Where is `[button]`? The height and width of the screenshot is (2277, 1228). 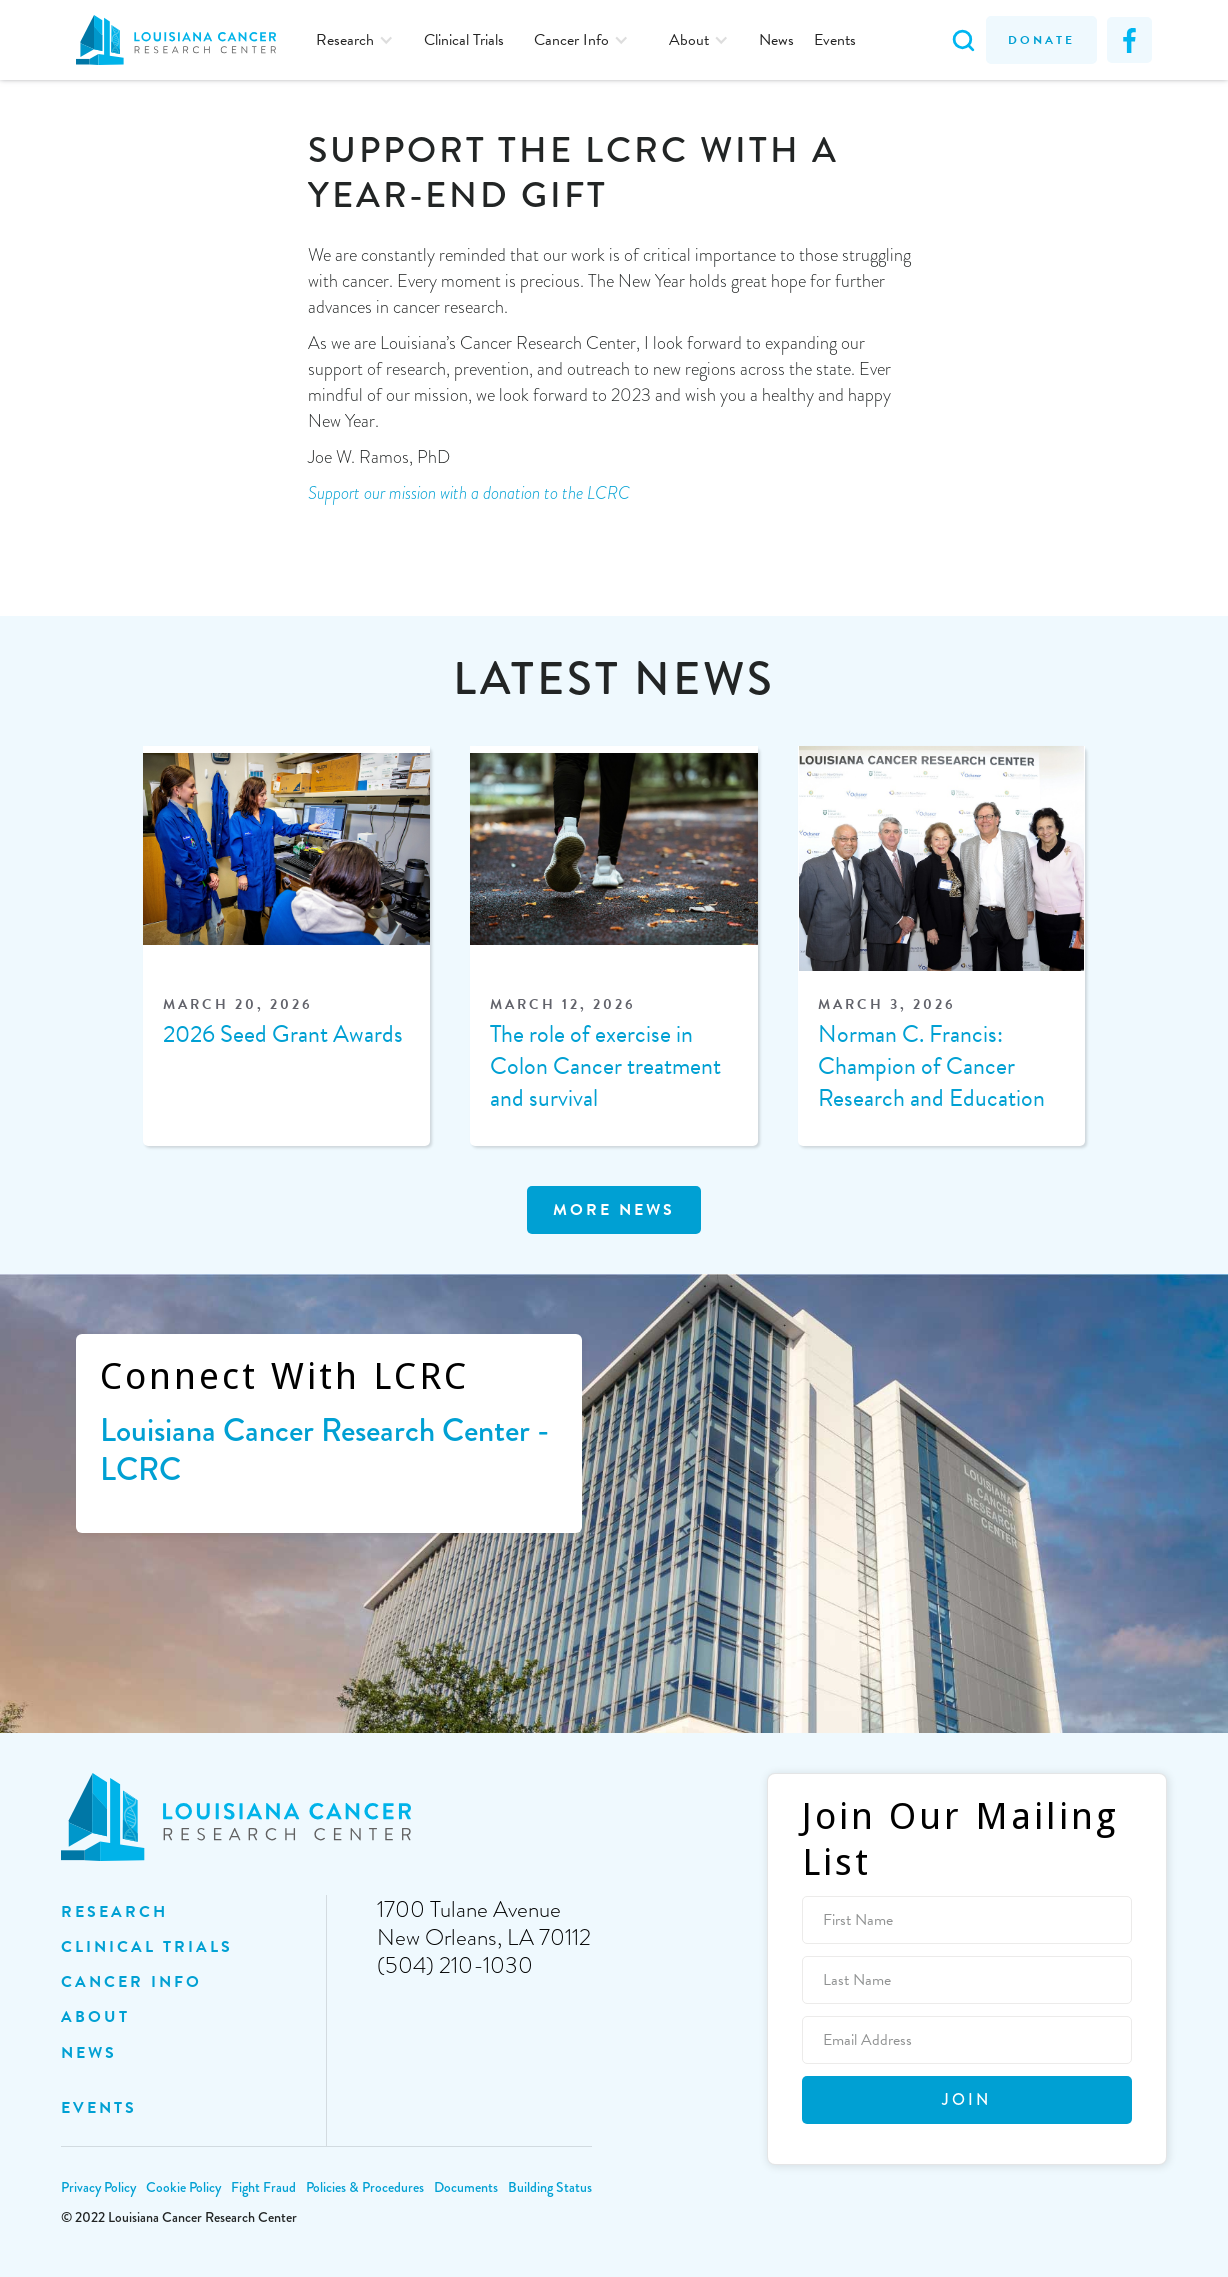
[button] is located at coordinates (355, 40).